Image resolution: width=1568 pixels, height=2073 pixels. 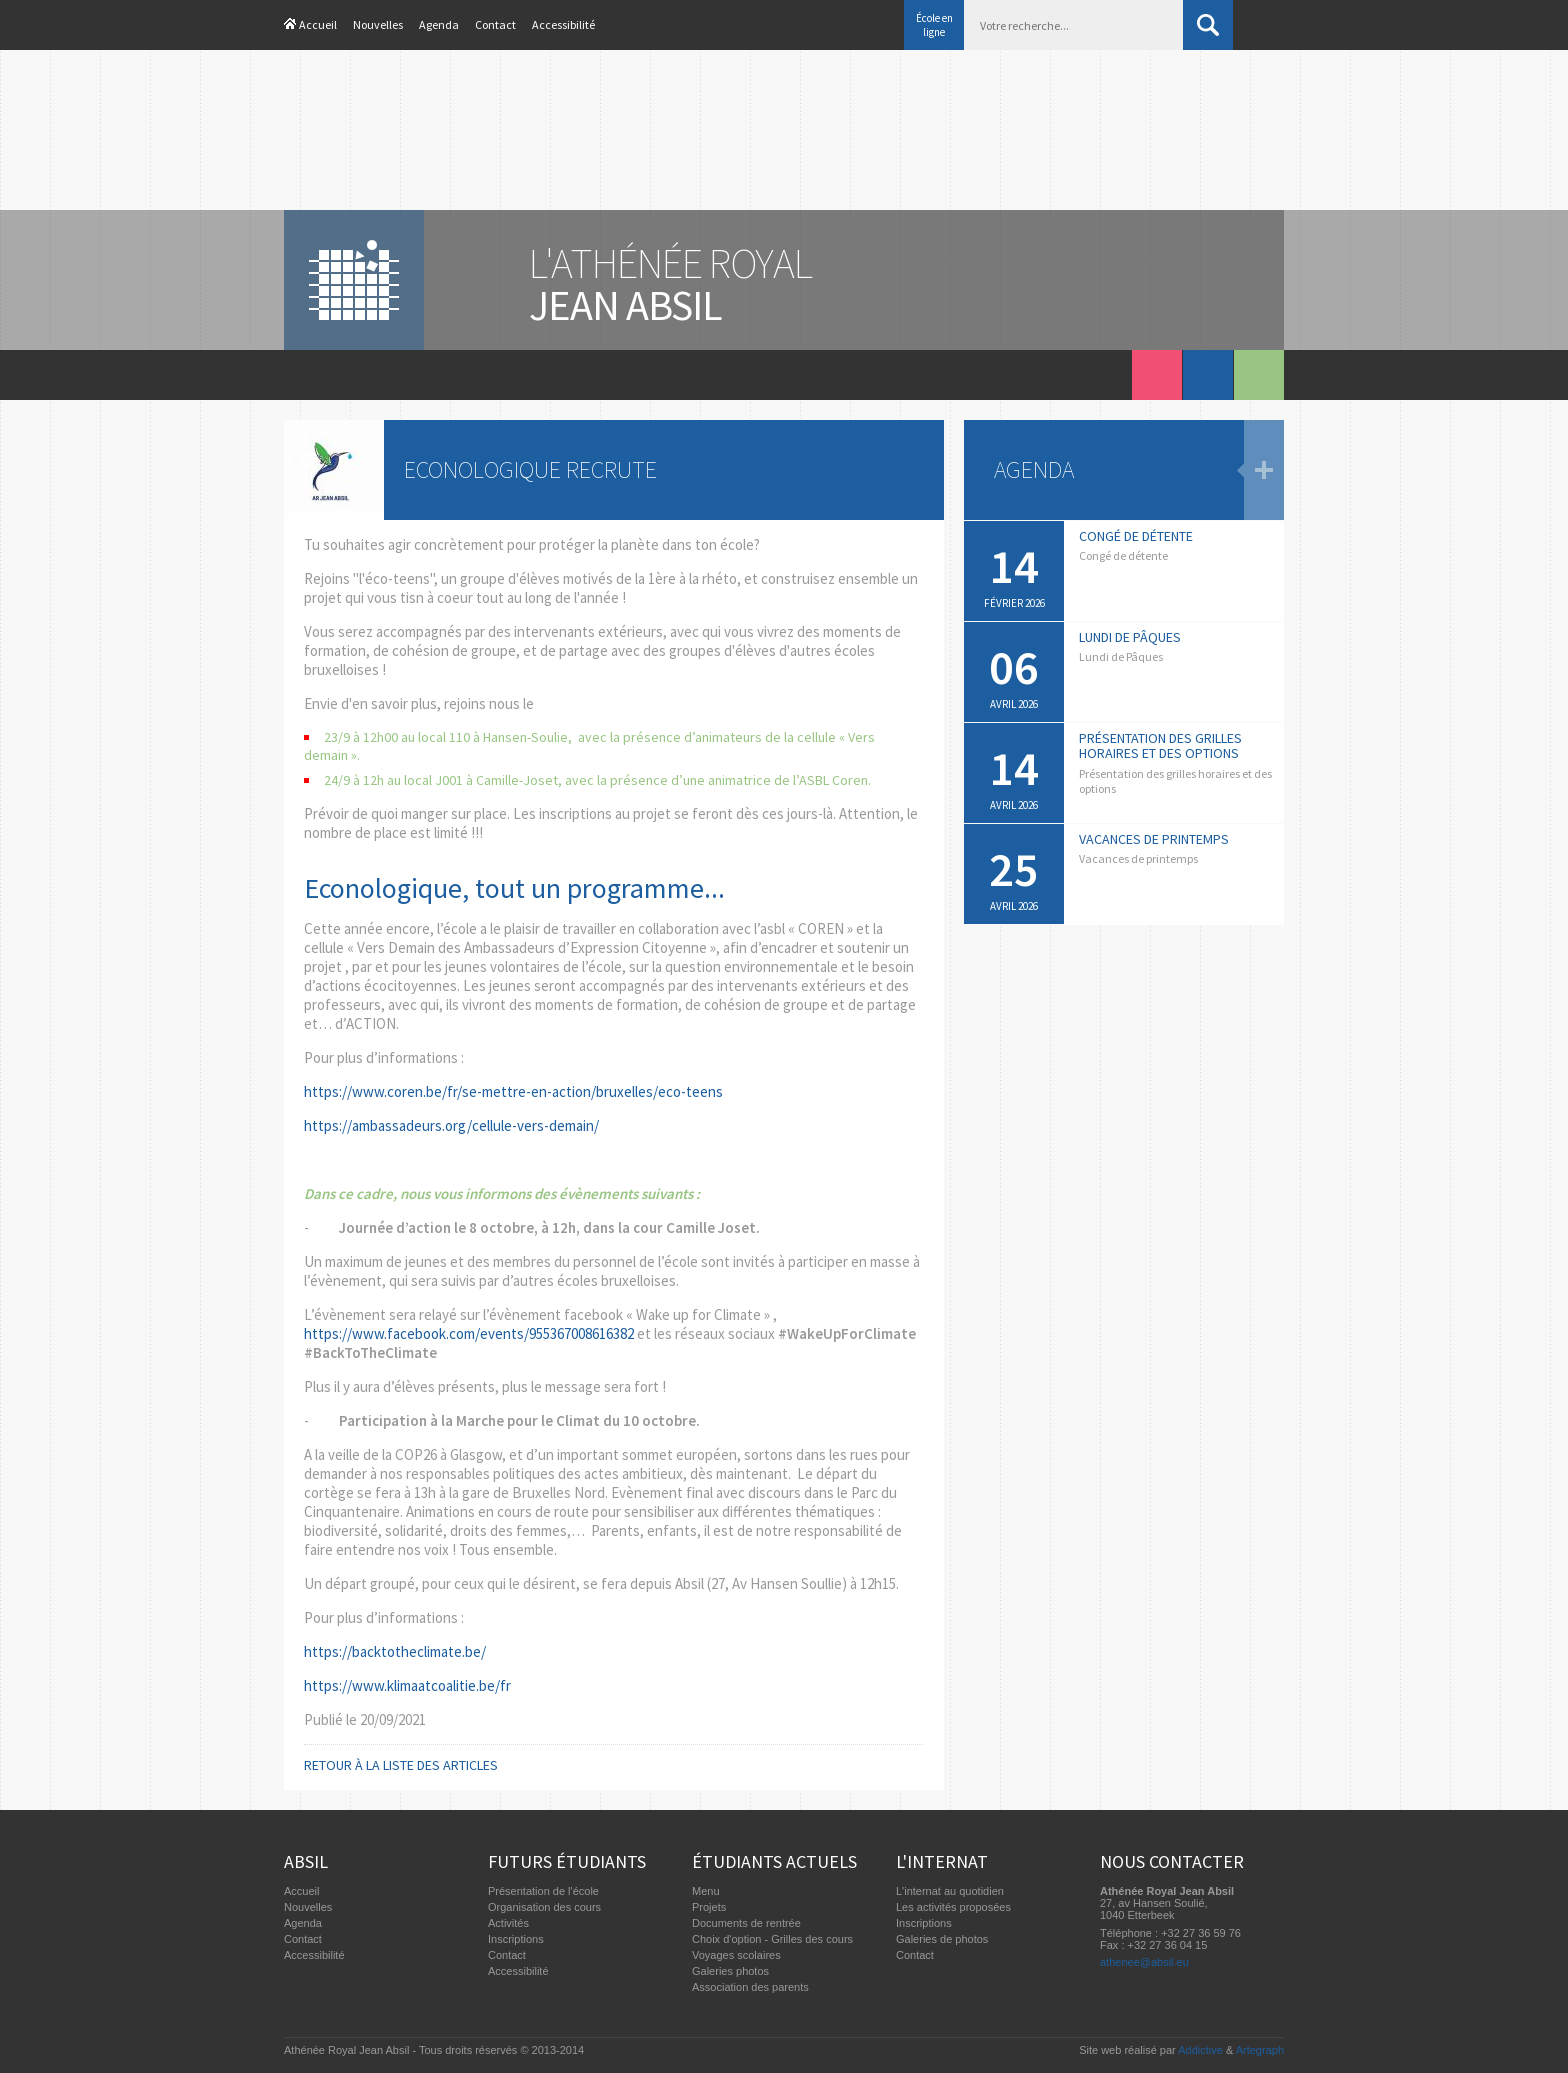 I want to click on École en ligne, so click(x=934, y=25).